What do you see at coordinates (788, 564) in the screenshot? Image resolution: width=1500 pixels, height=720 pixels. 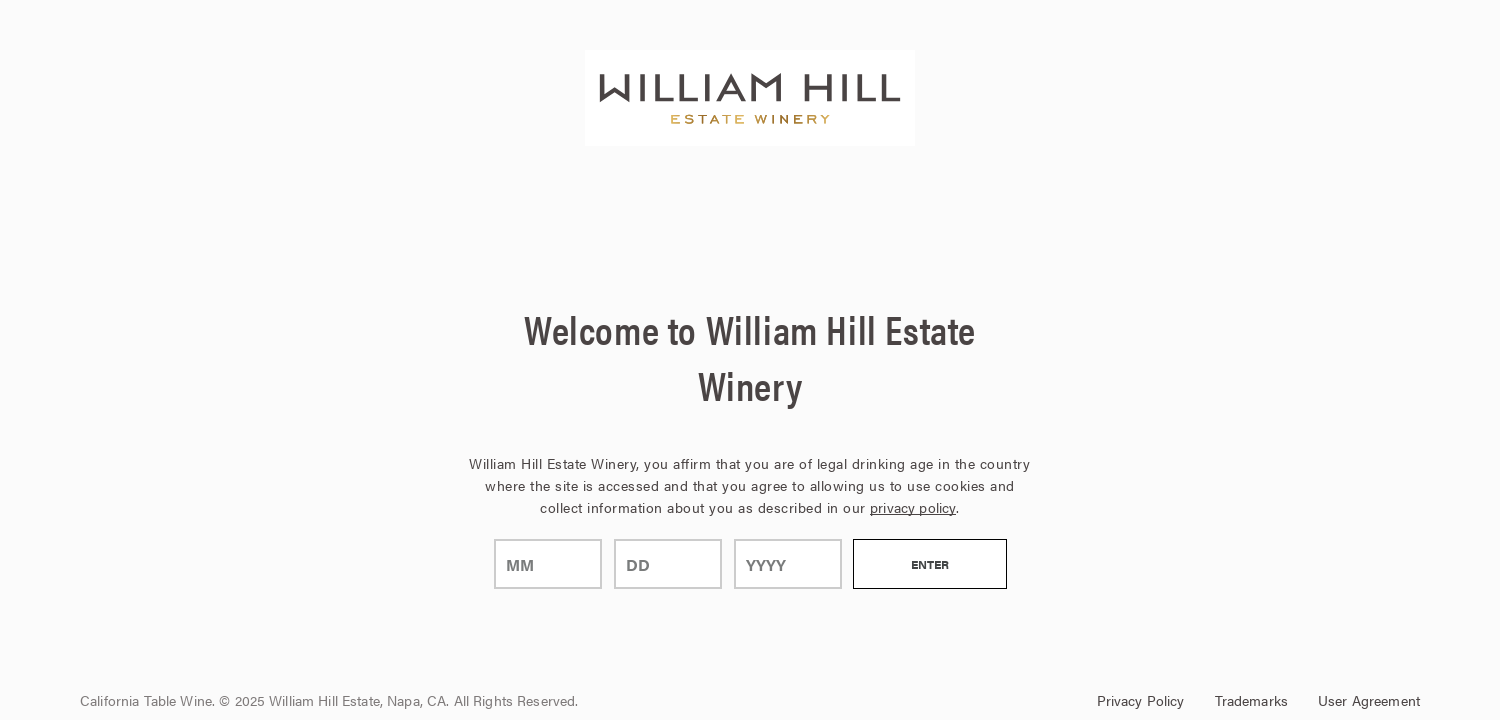 I see `[year]` at bounding box center [788, 564].